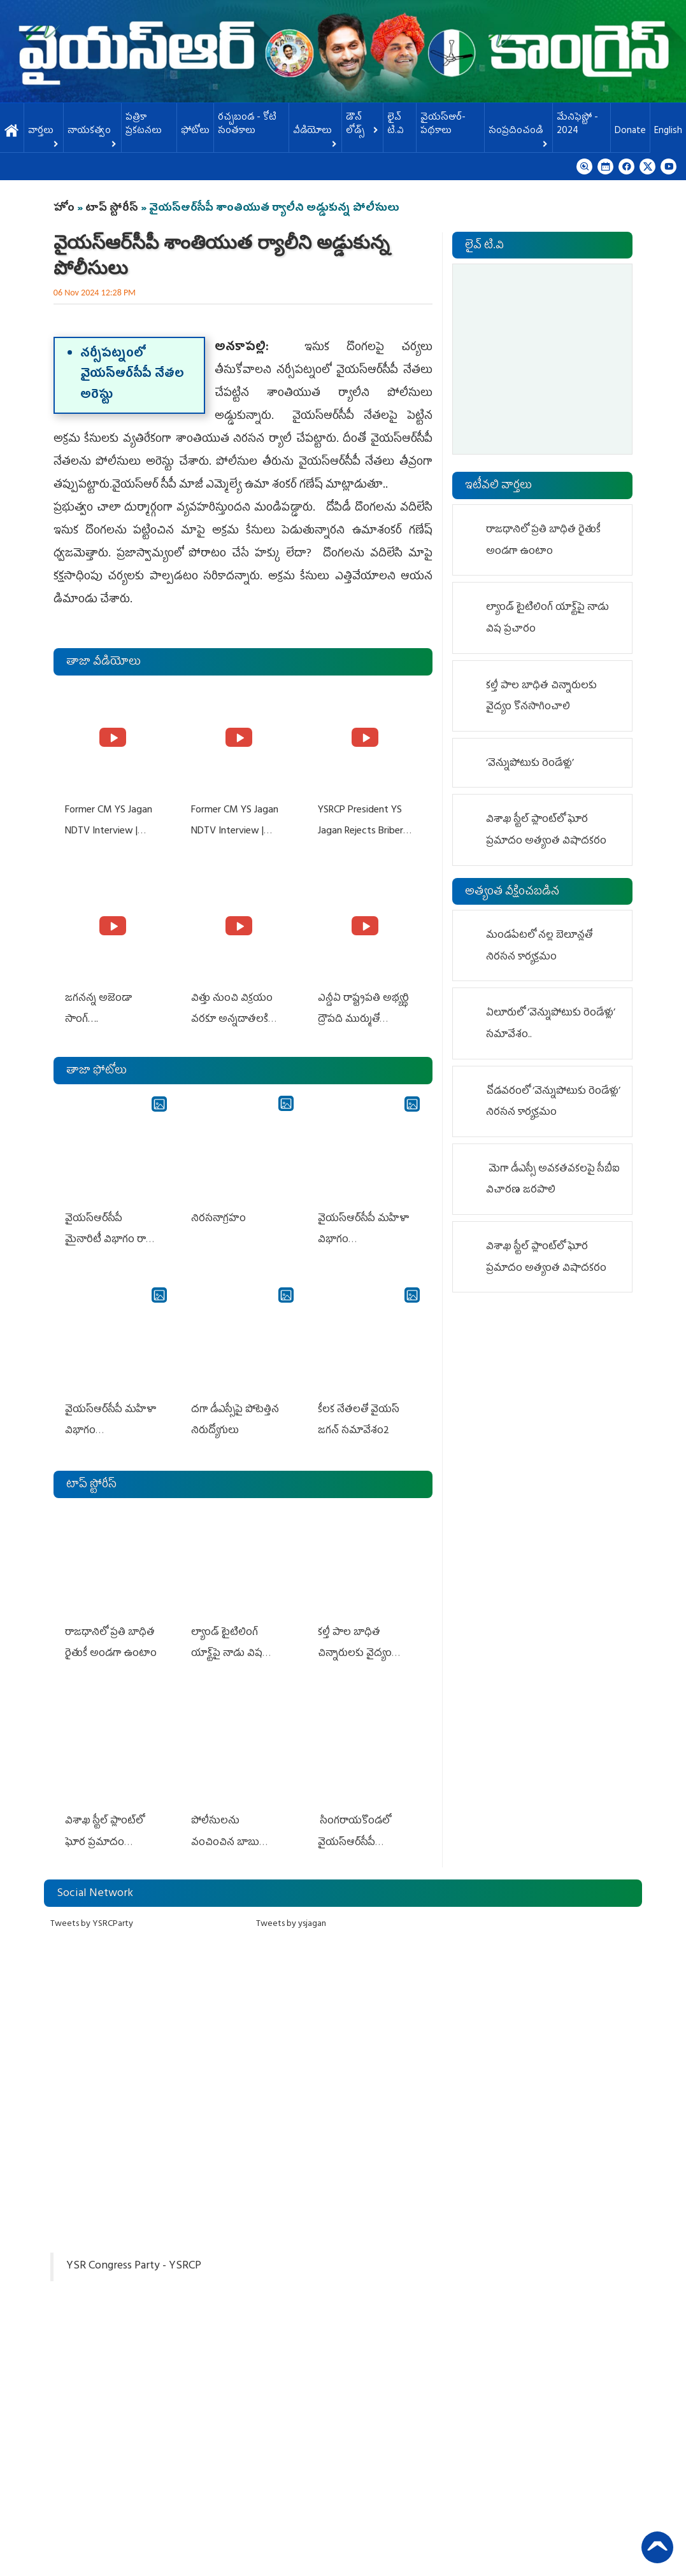  What do you see at coordinates (315, 134) in the screenshot?
I see `వీడియోలు` at bounding box center [315, 134].